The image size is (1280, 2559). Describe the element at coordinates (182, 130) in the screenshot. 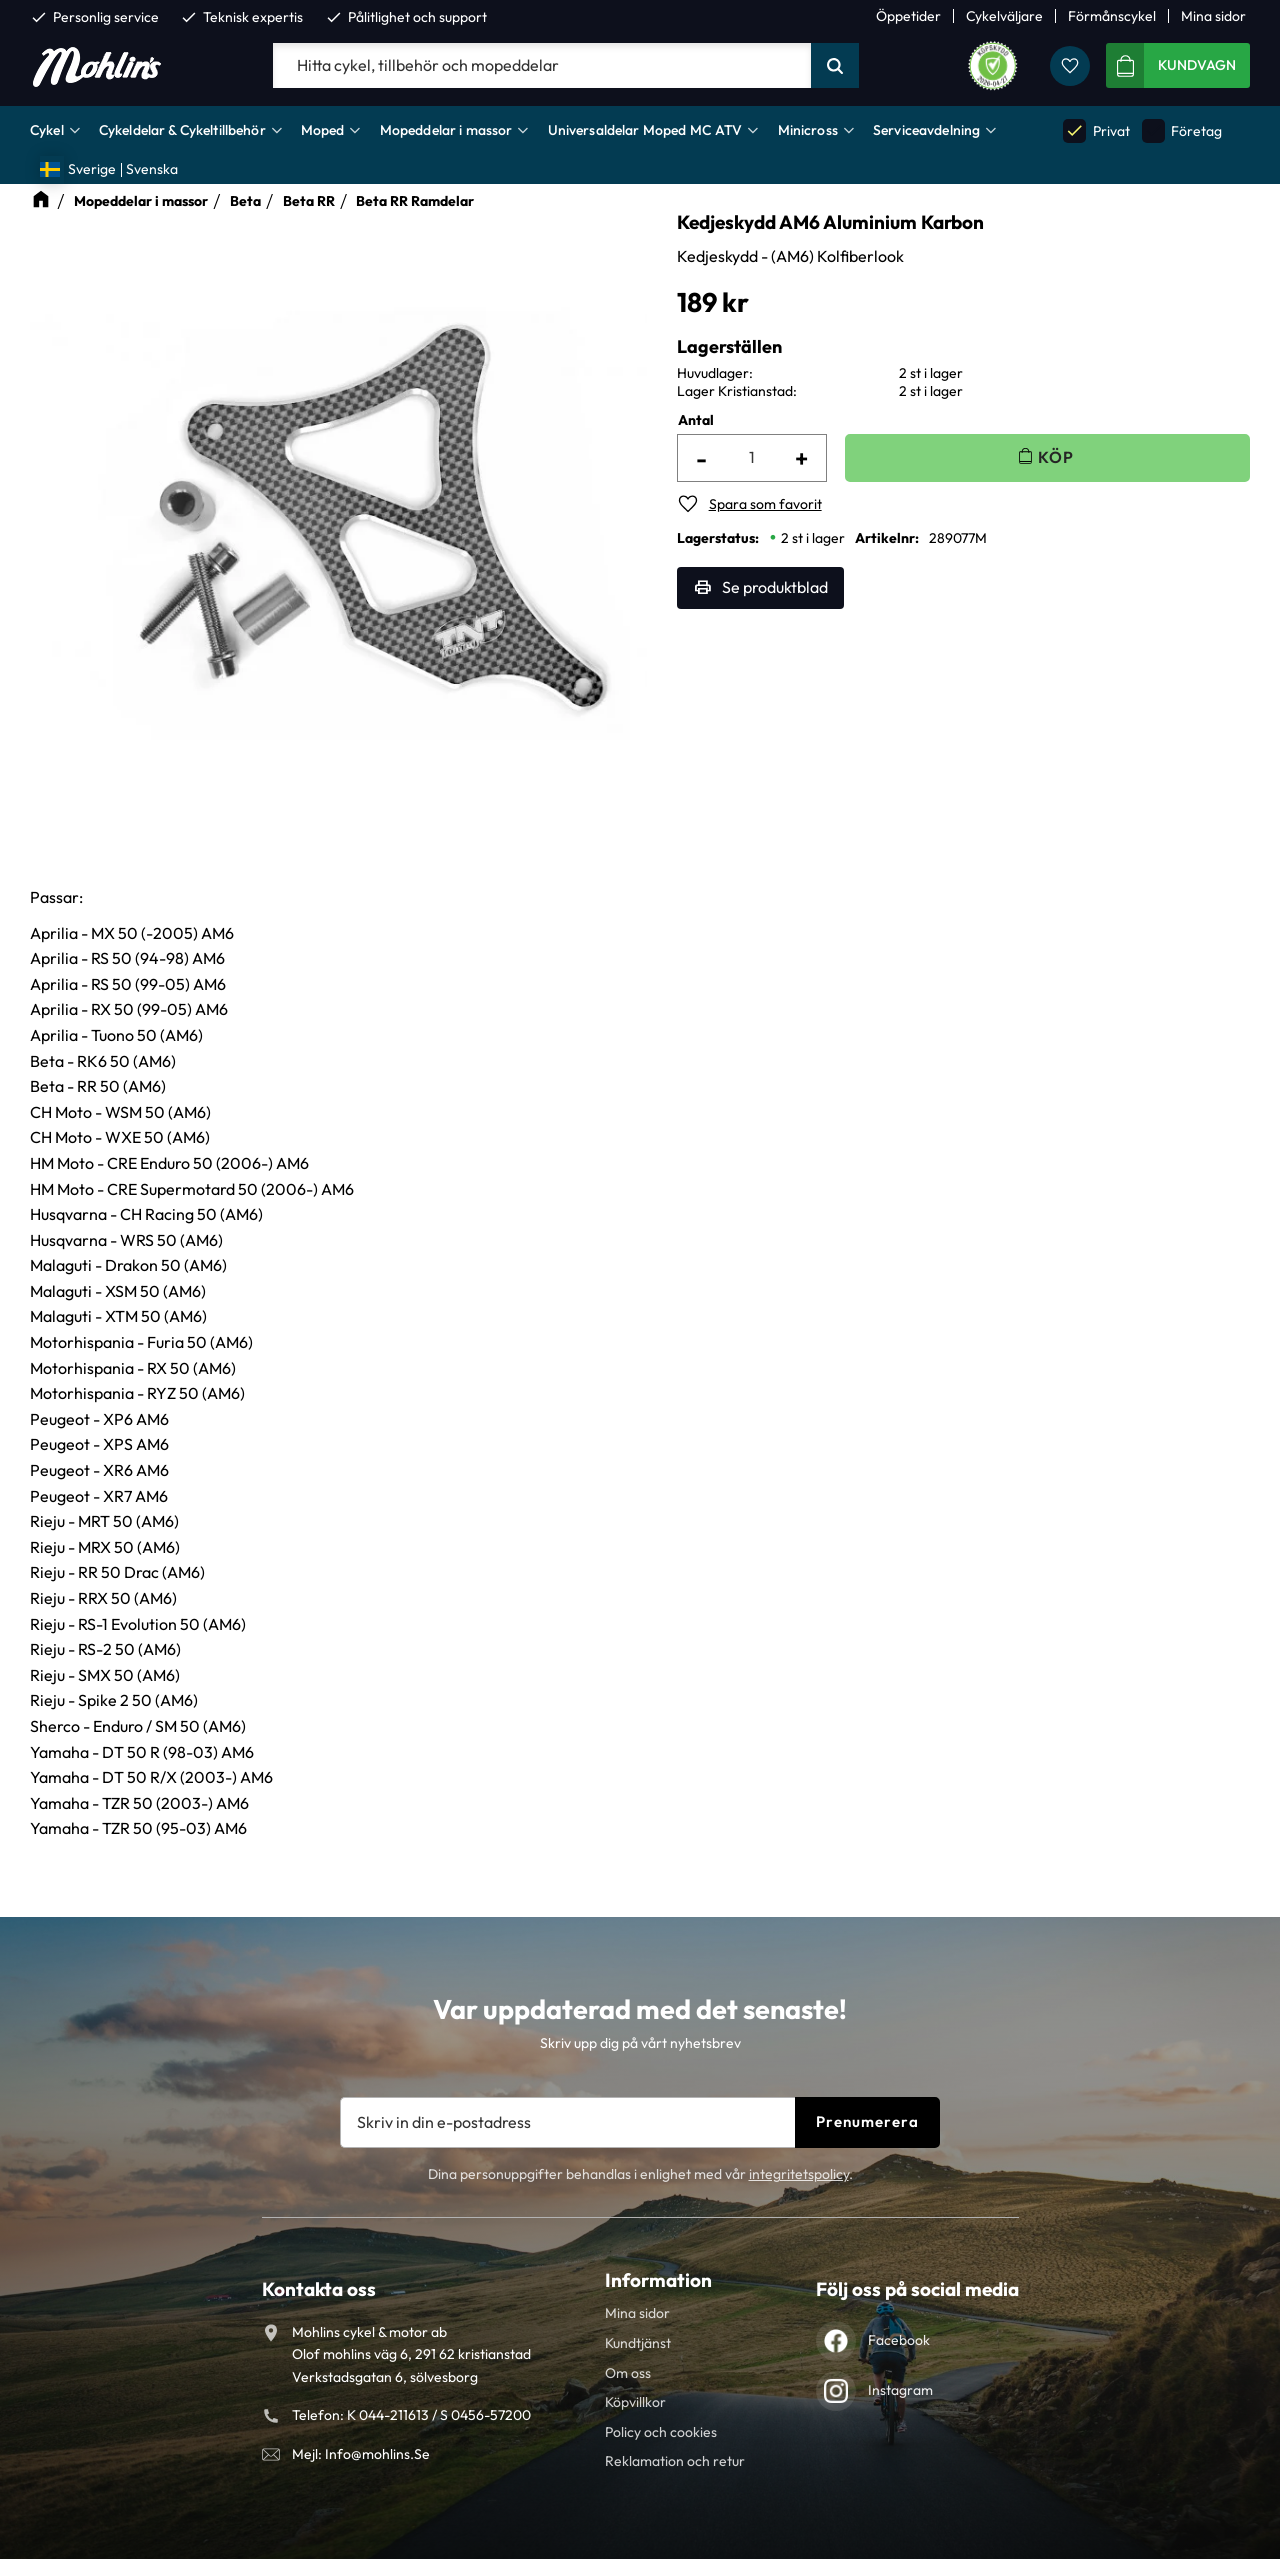

I see `Cykeldelar & Cykeltillbehör [menuitem]` at that location.